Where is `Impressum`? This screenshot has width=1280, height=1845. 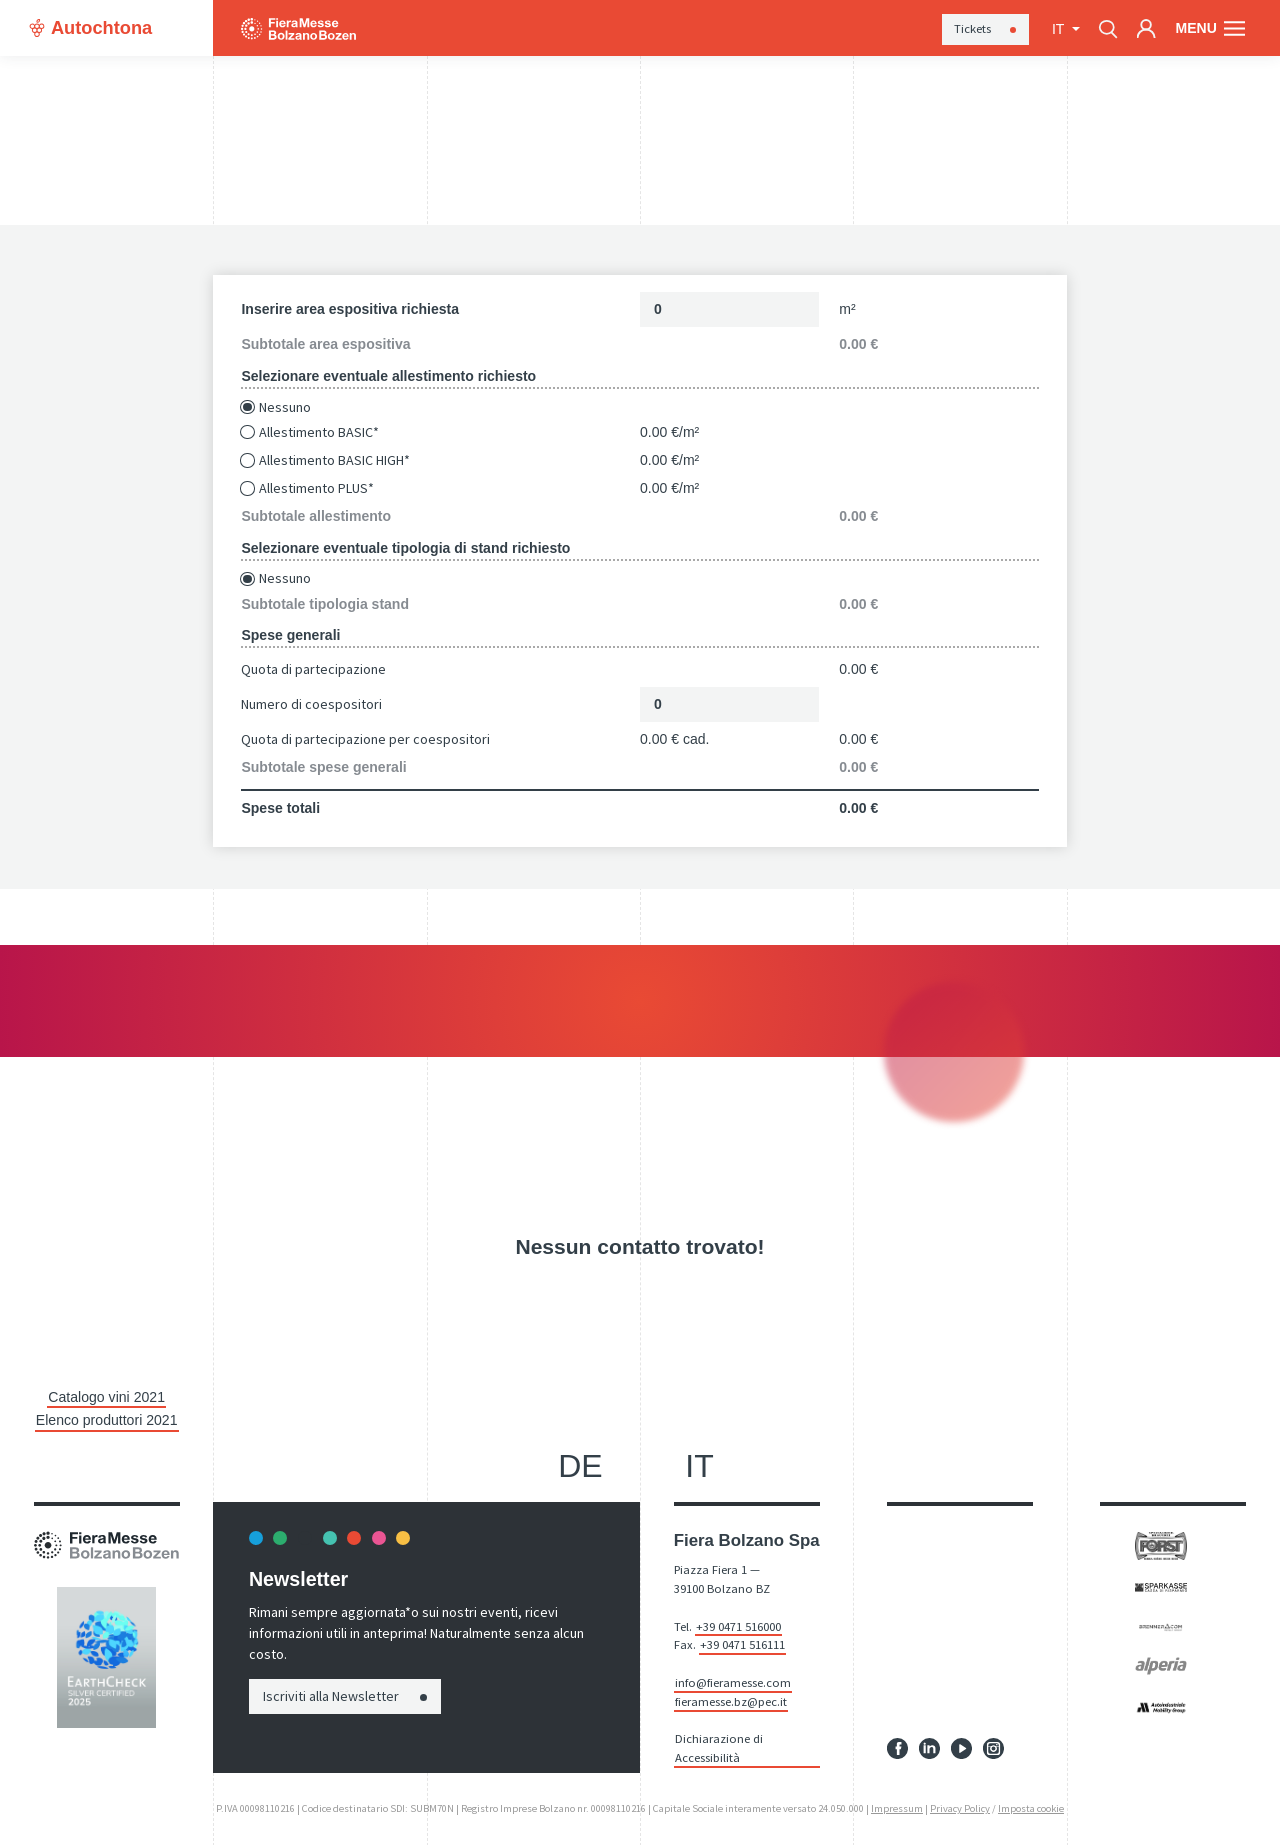 Impressum is located at coordinates (897, 1807).